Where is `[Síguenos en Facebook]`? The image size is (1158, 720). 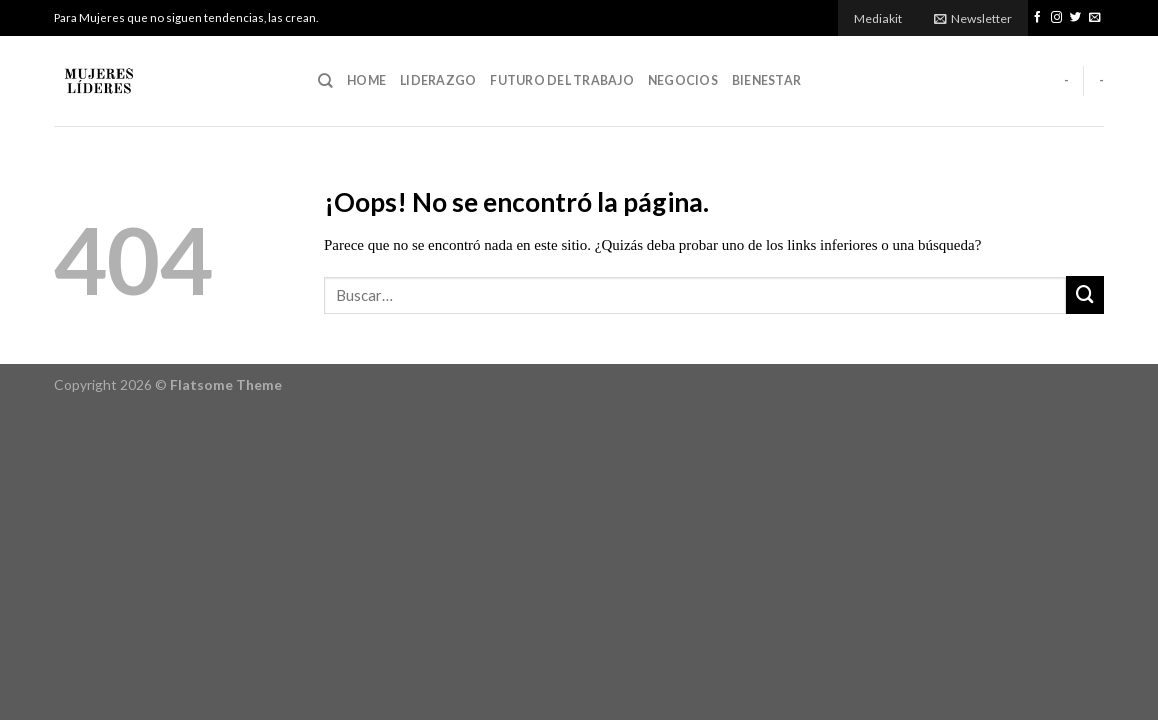
[Síguenos en Facebook] is located at coordinates (1038, 18).